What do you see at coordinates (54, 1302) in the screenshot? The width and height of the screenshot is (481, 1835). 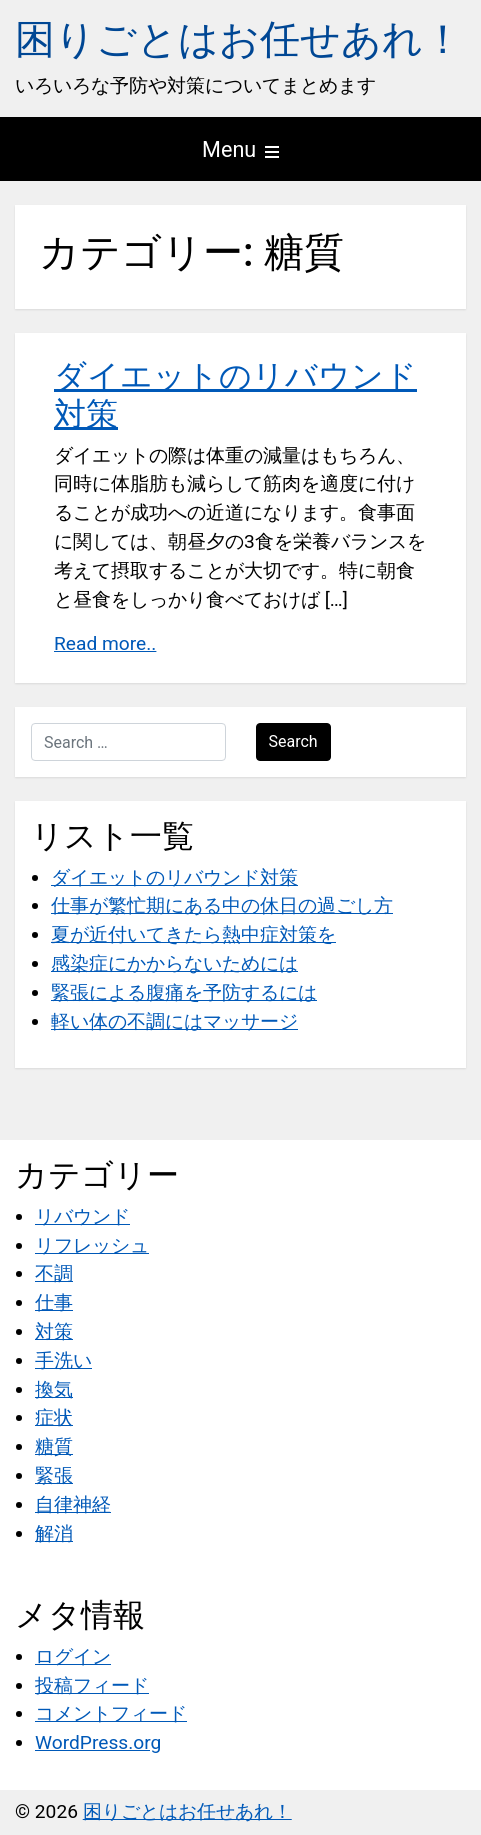 I see `仕事` at bounding box center [54, 1302].